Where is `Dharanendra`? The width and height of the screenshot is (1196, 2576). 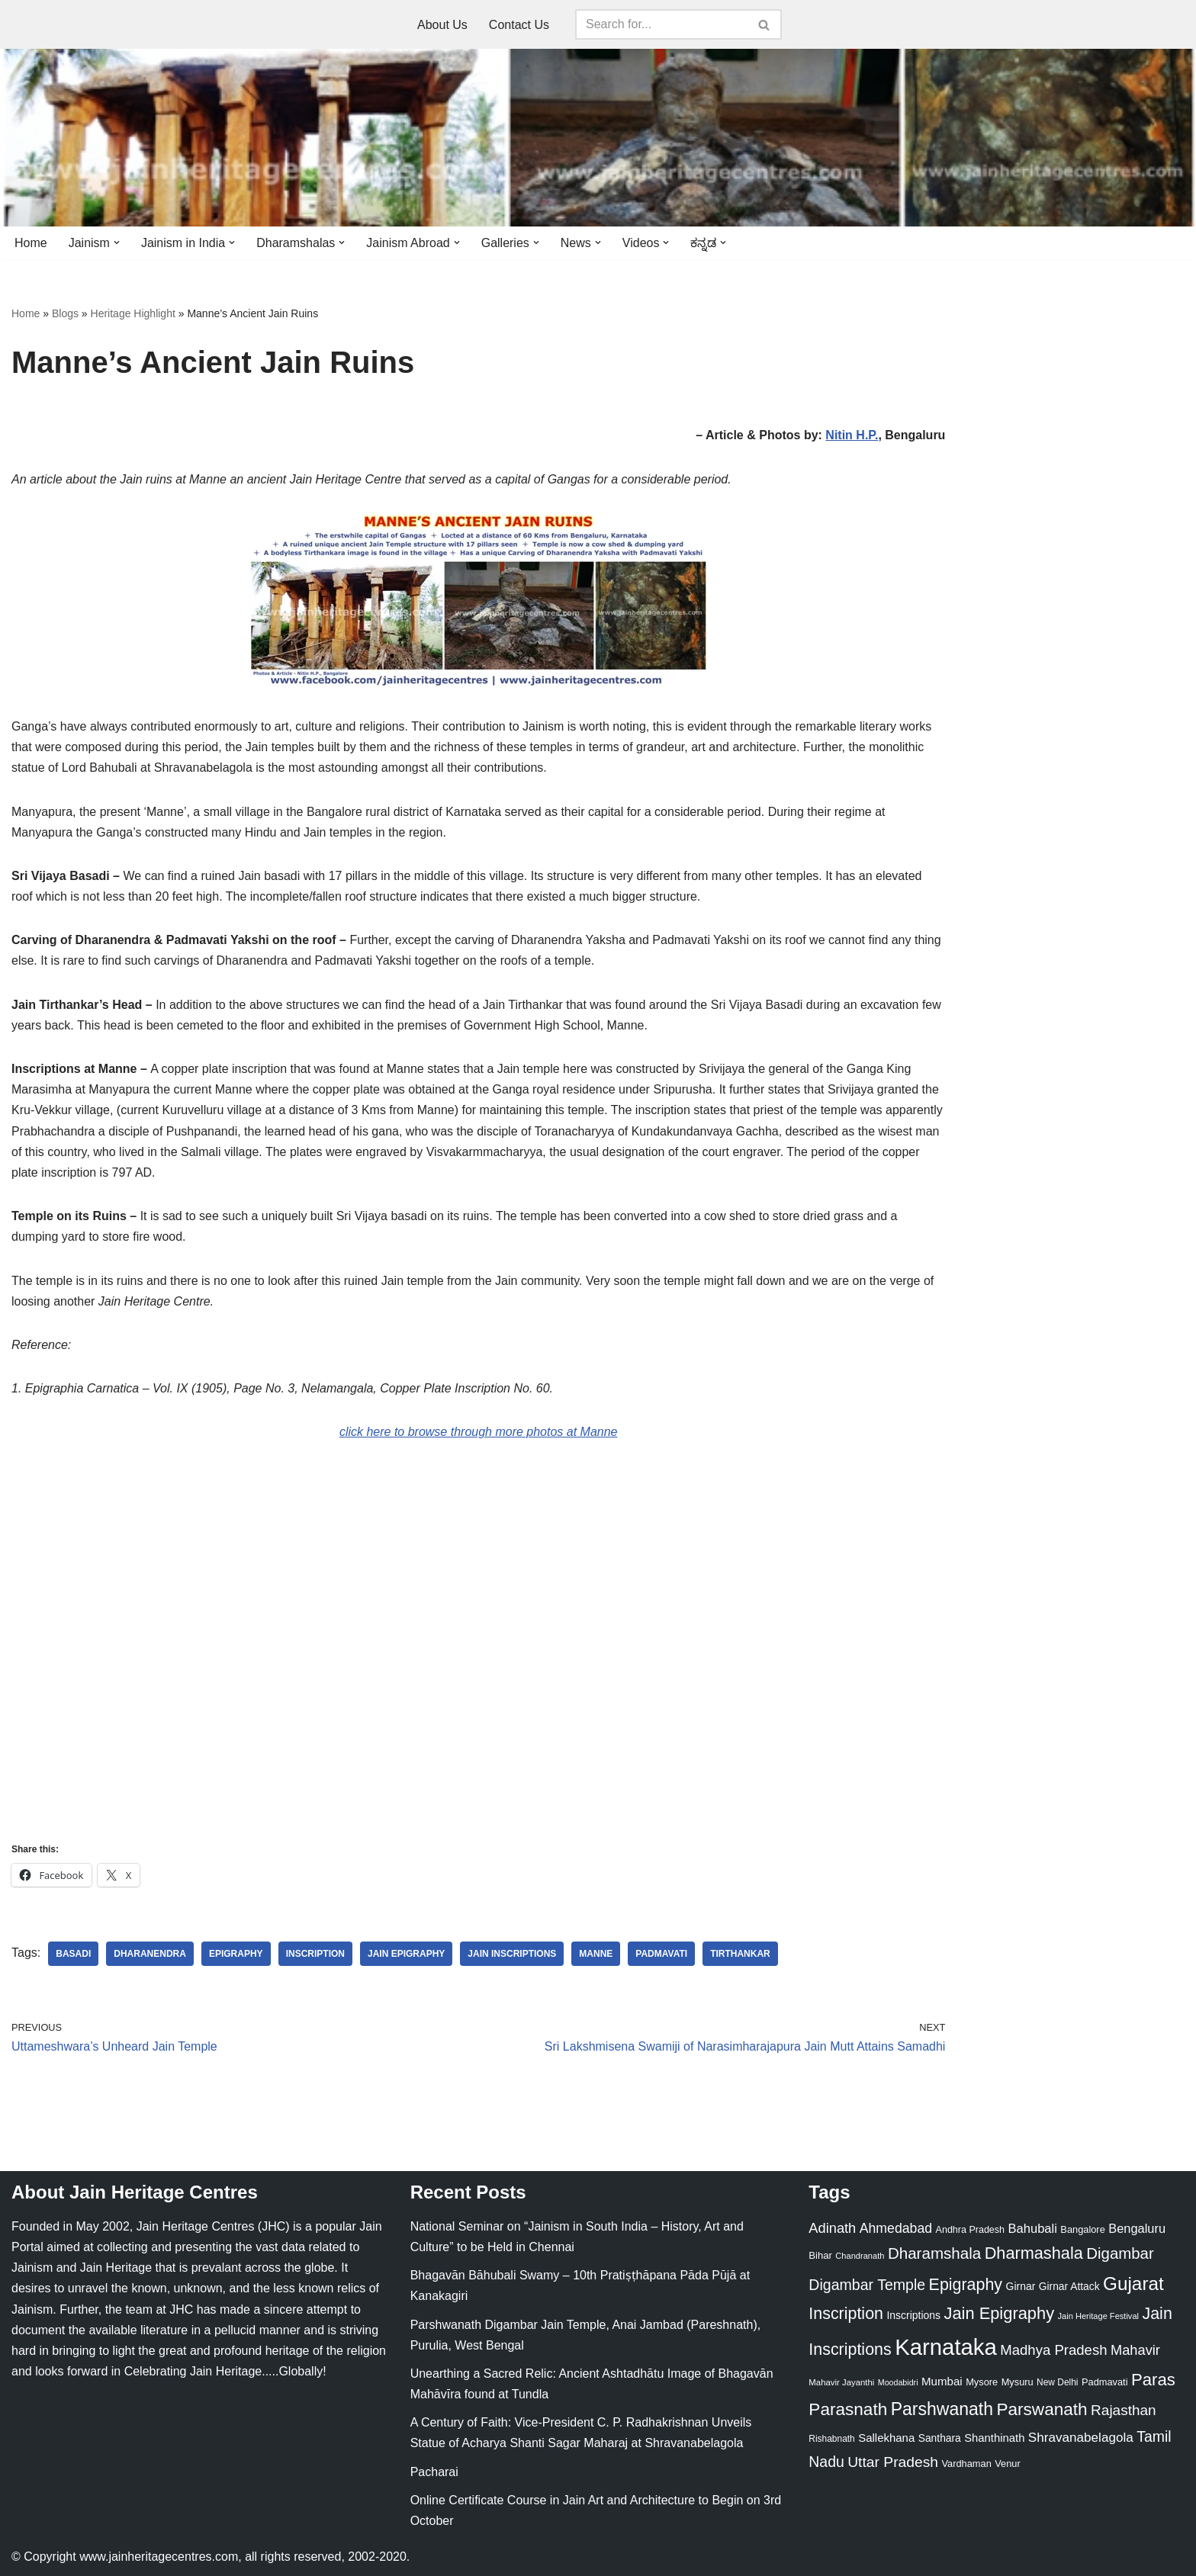
Dharanendra is located at coordinates (150, 1953).